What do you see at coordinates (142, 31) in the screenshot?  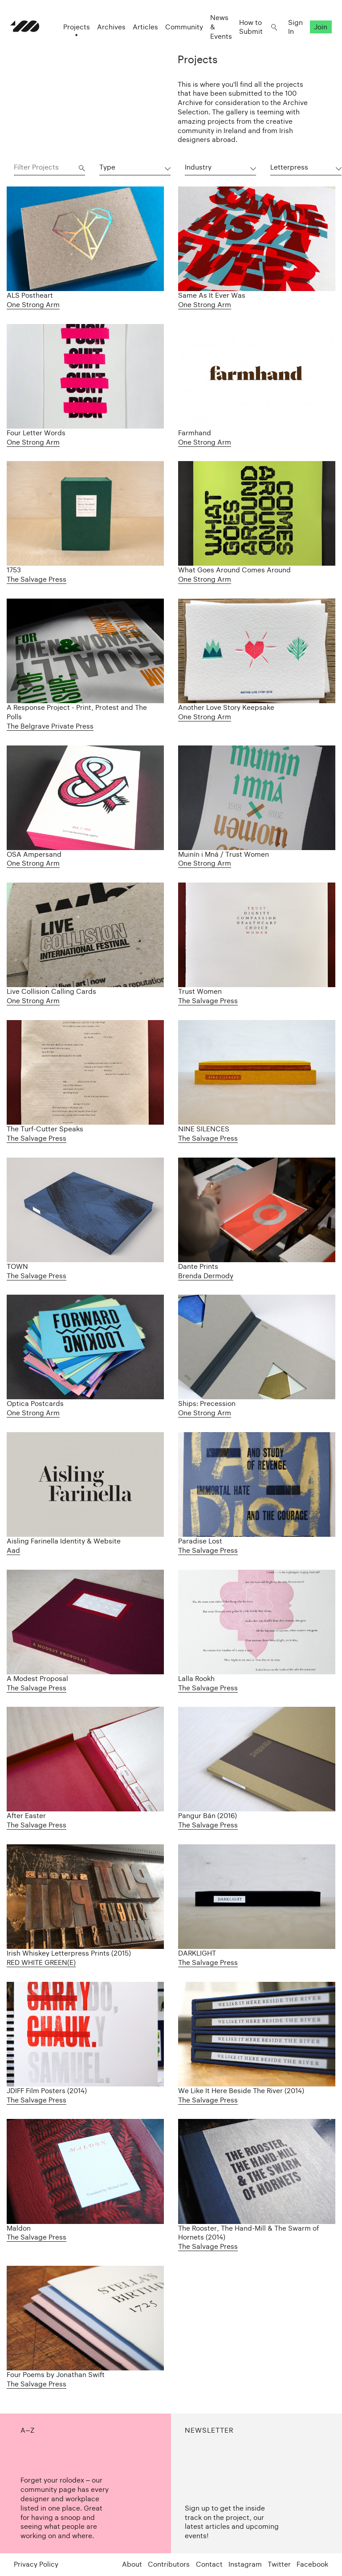 I see `Articles` at bounding box center [142, 31].